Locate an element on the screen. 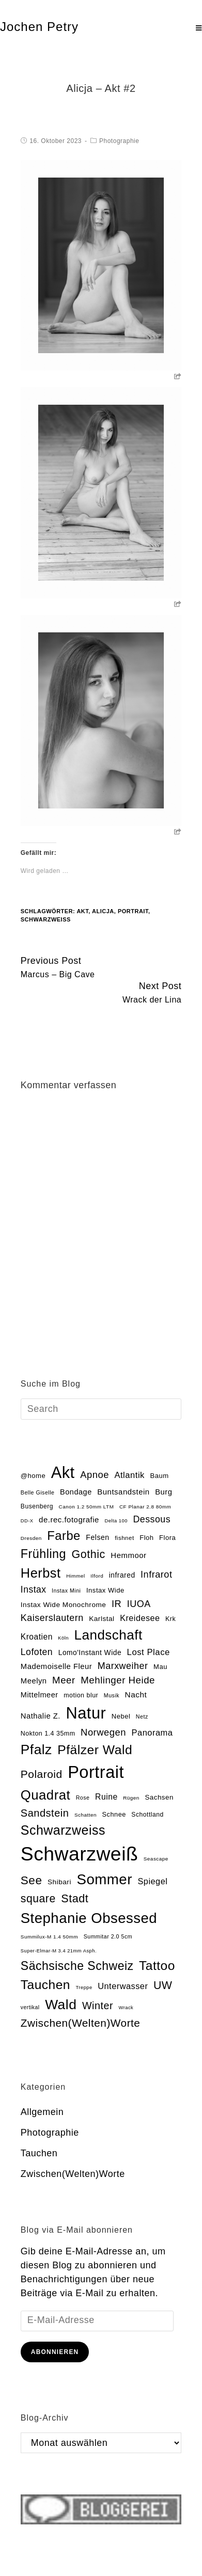 The width and height of the screenshot is (202, 2576). Herbst [Herbst (153 Einträge)] is located at coordinates (41, 1573).